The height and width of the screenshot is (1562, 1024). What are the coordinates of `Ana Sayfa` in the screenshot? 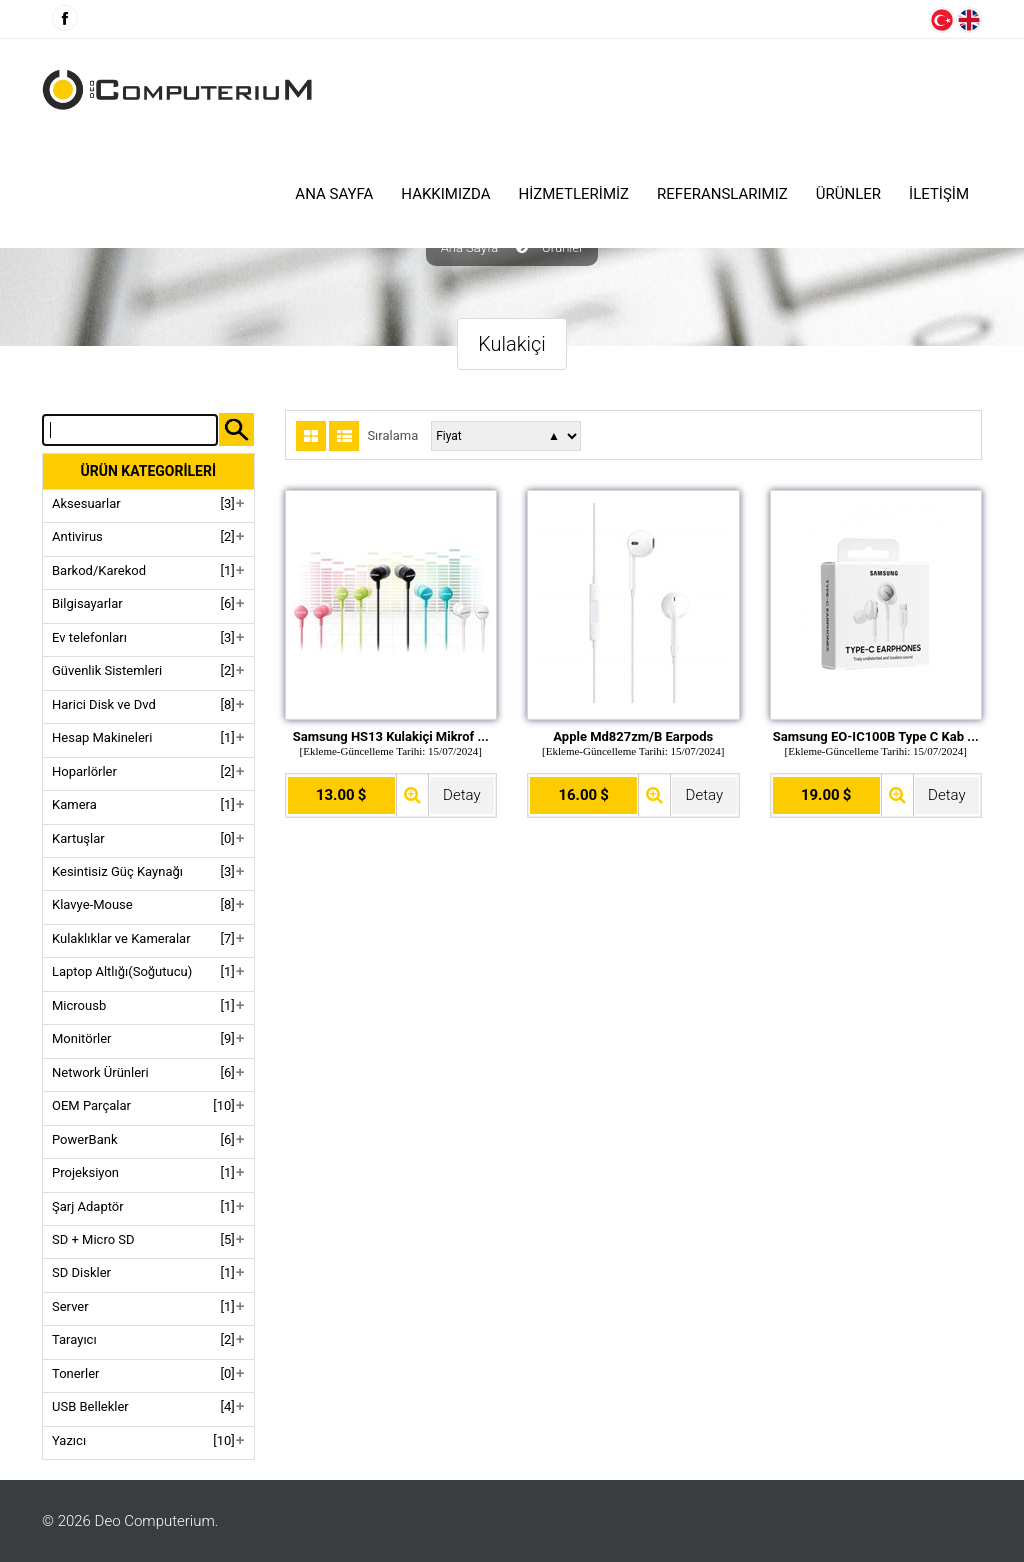 It's located at (334, 194).